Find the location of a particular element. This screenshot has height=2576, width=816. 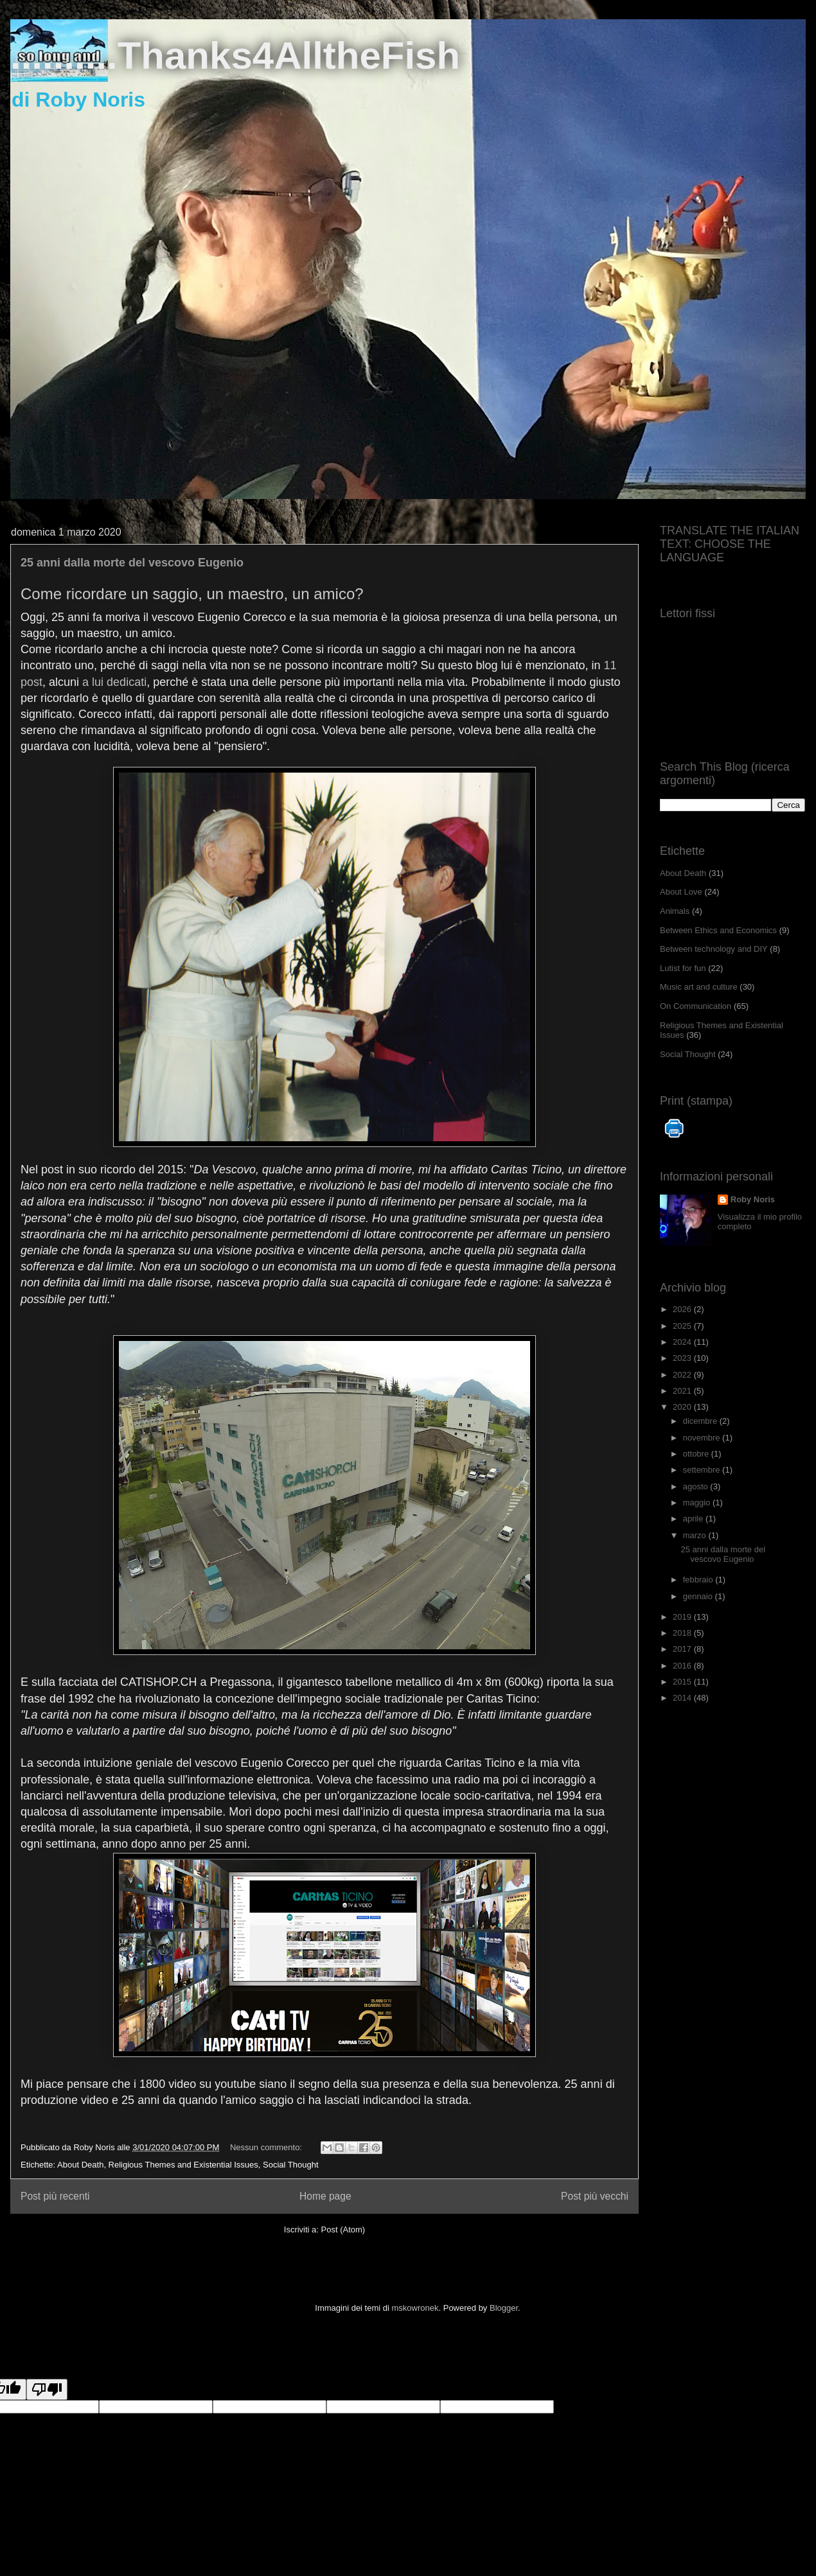

Roby Noris is located at coordinates (753, 1199).